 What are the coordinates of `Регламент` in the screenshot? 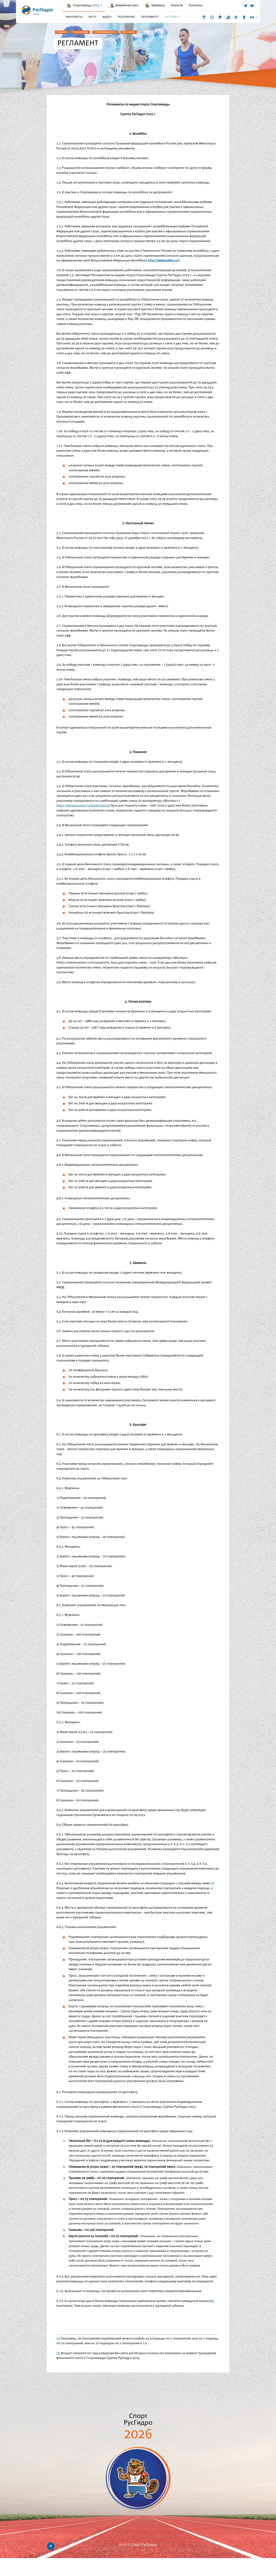 It's located at (132, 32).